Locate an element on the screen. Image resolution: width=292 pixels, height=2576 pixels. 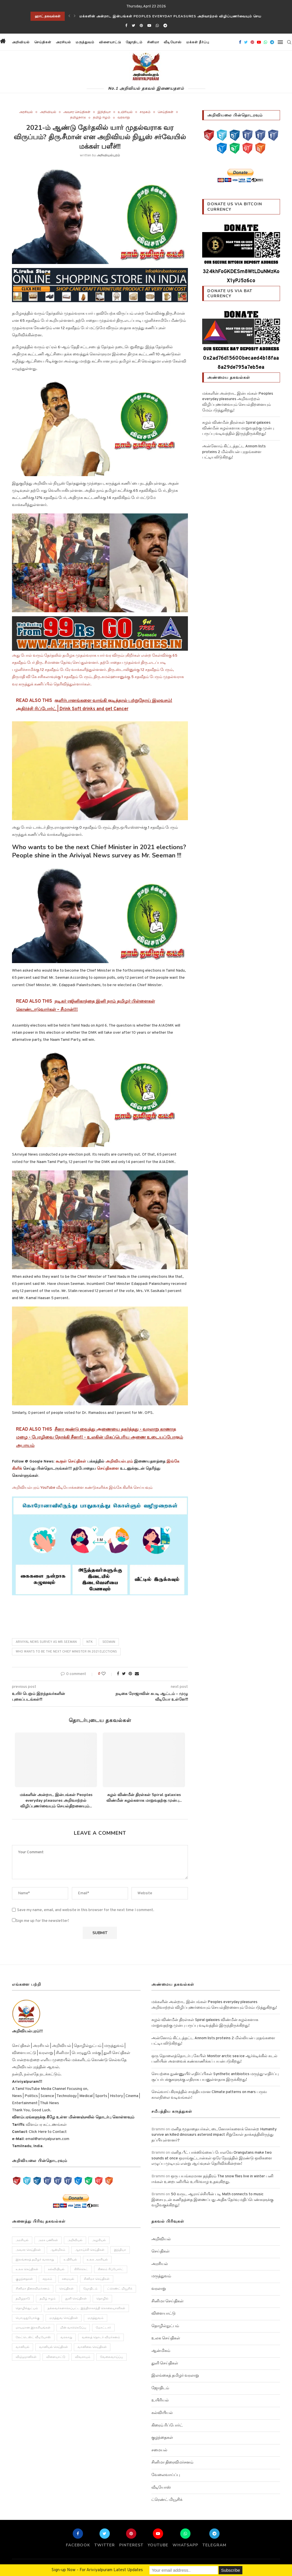
ஆன்மிகம் [ஆன்மிகம் (68 items)] is located at coordinates (57, 2250).